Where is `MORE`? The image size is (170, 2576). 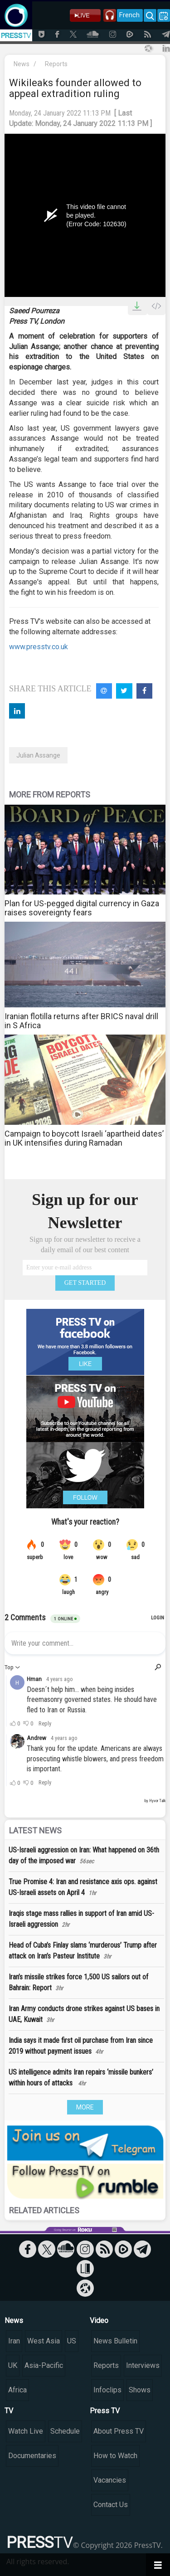
MORE is located at coordinates (85, 2107).